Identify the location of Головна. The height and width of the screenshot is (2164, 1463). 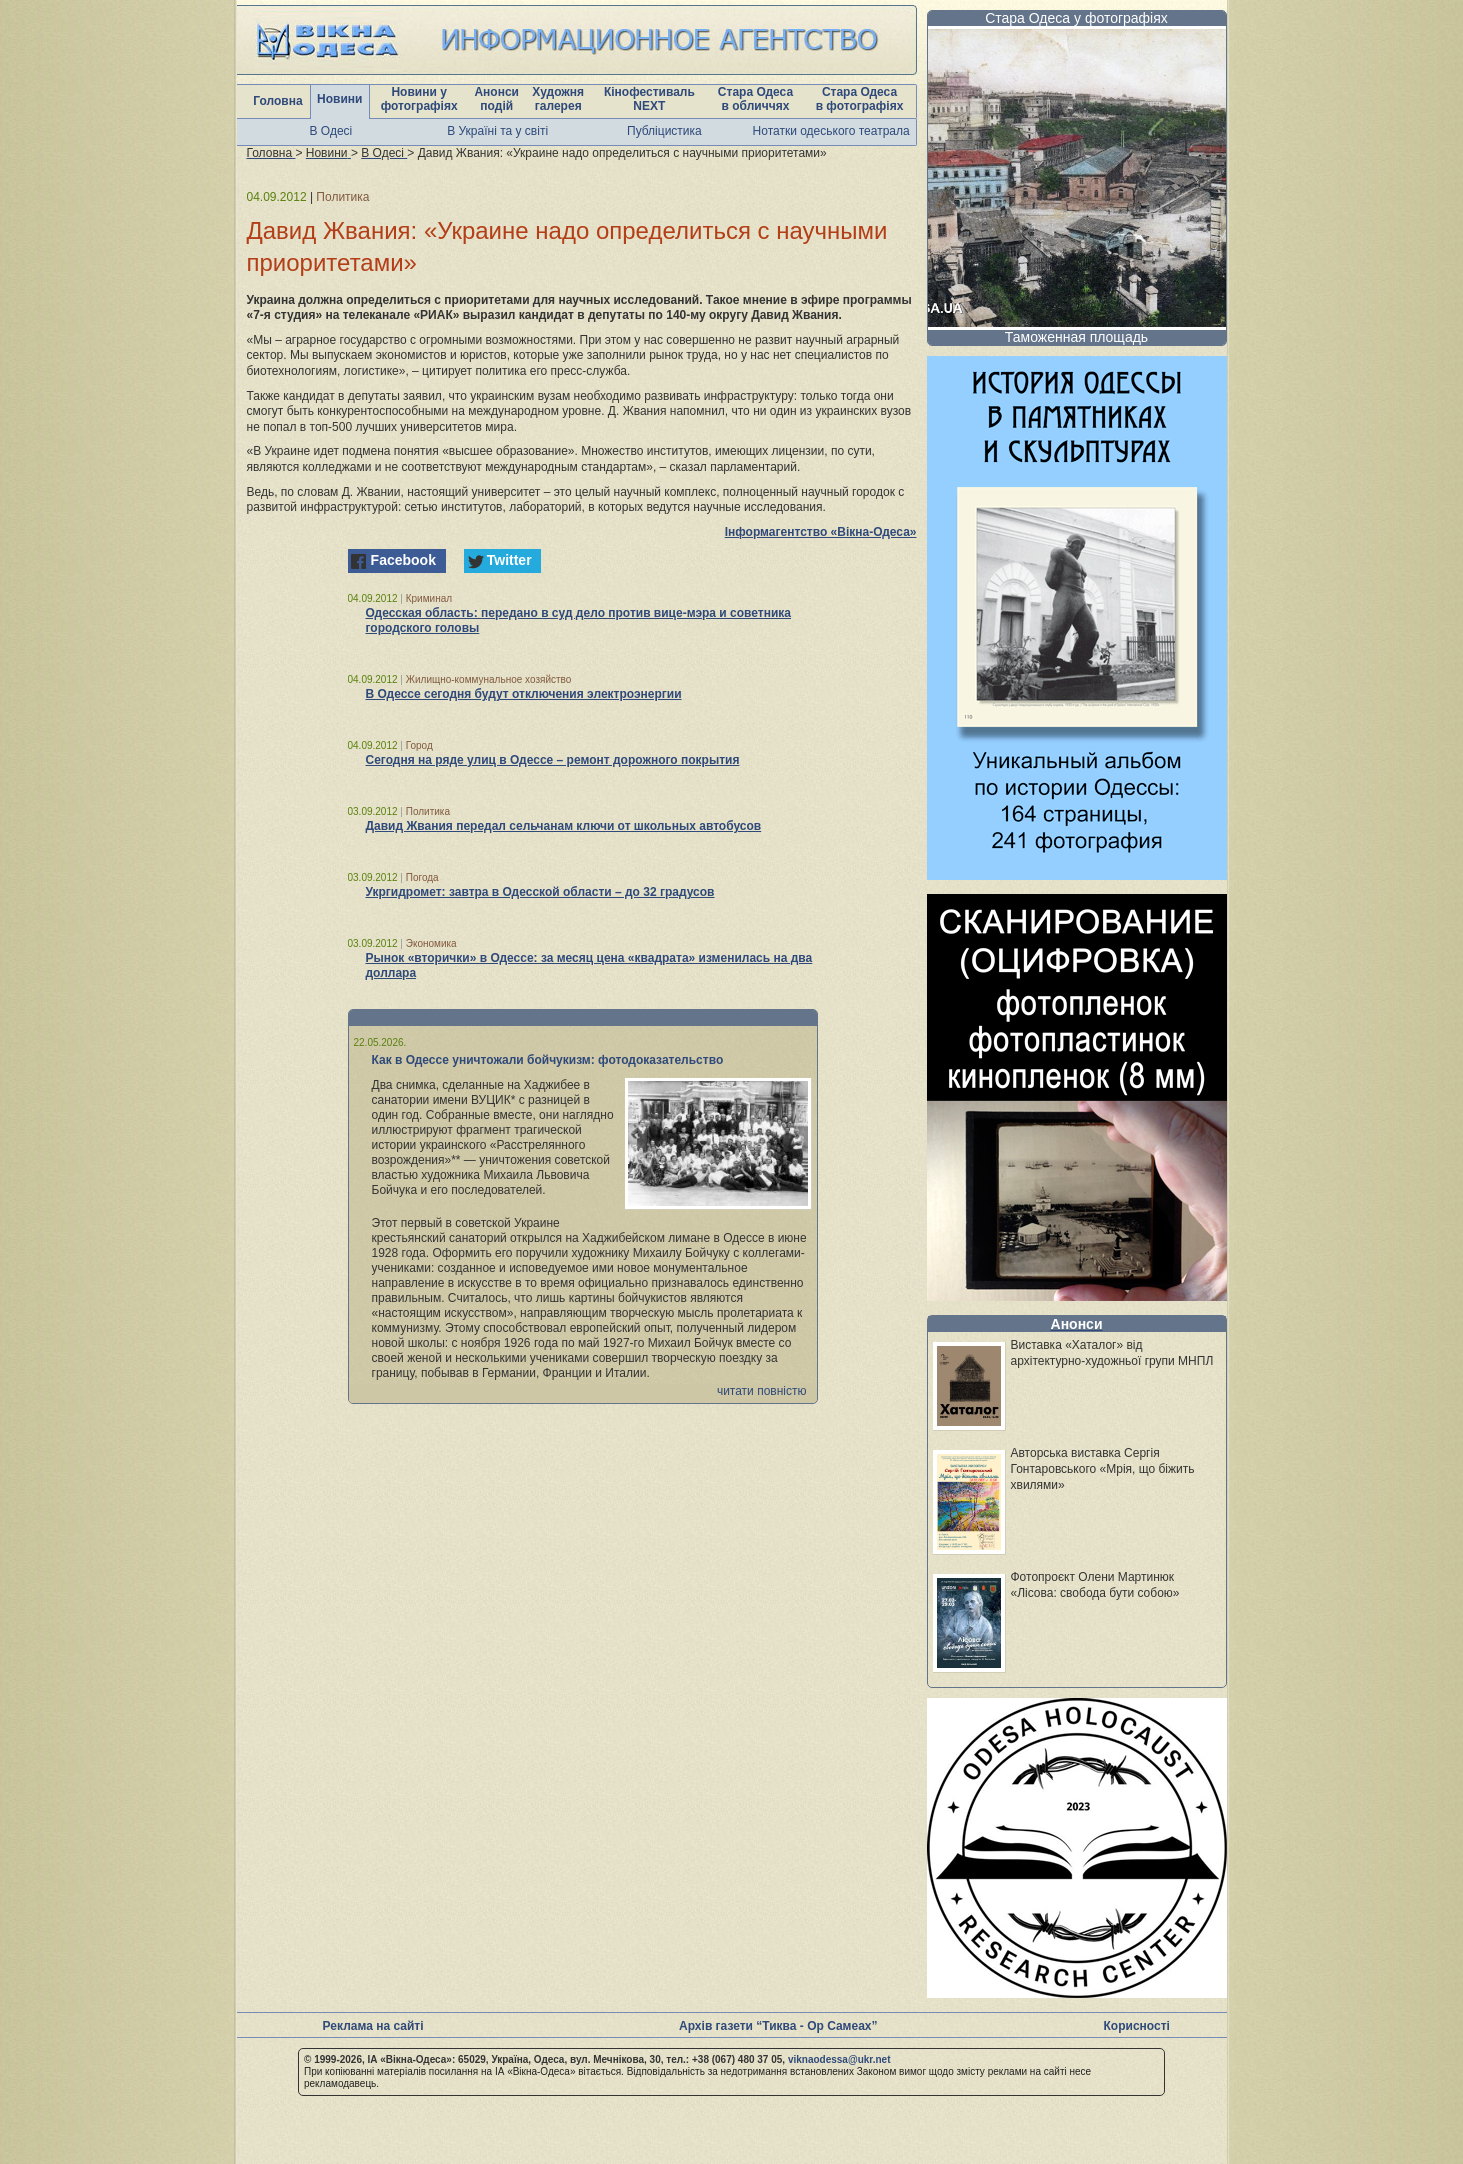
(277, 101).